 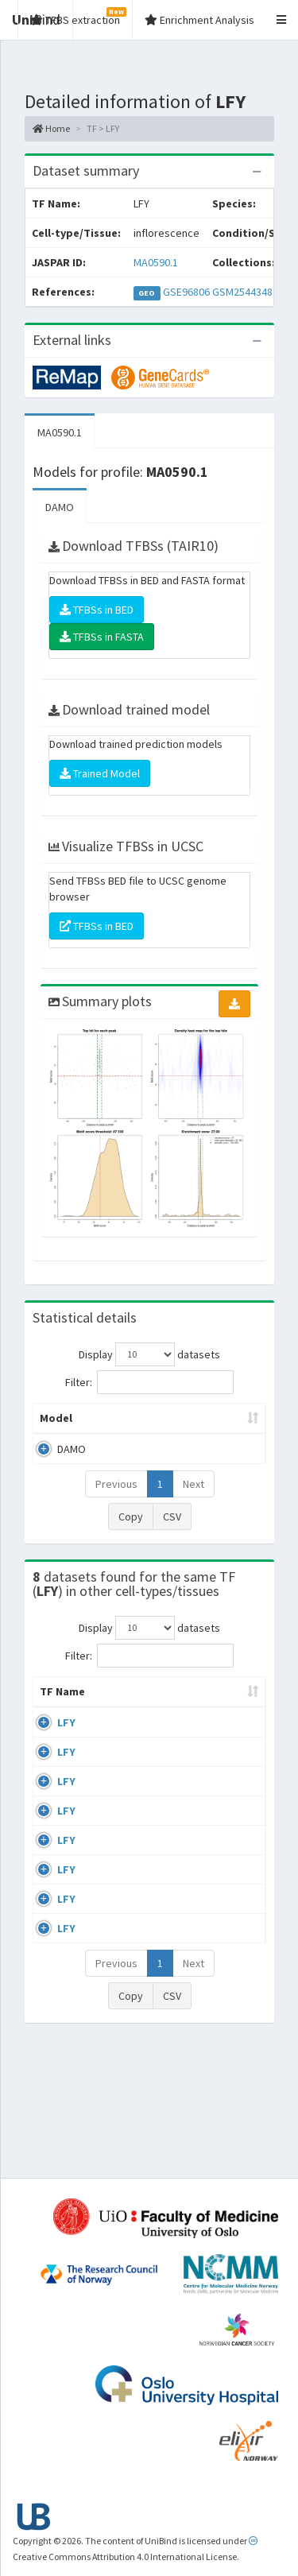 I want to click on TF Name [TF Name: activate to sort column ascending], so click(x=54, y=1699).